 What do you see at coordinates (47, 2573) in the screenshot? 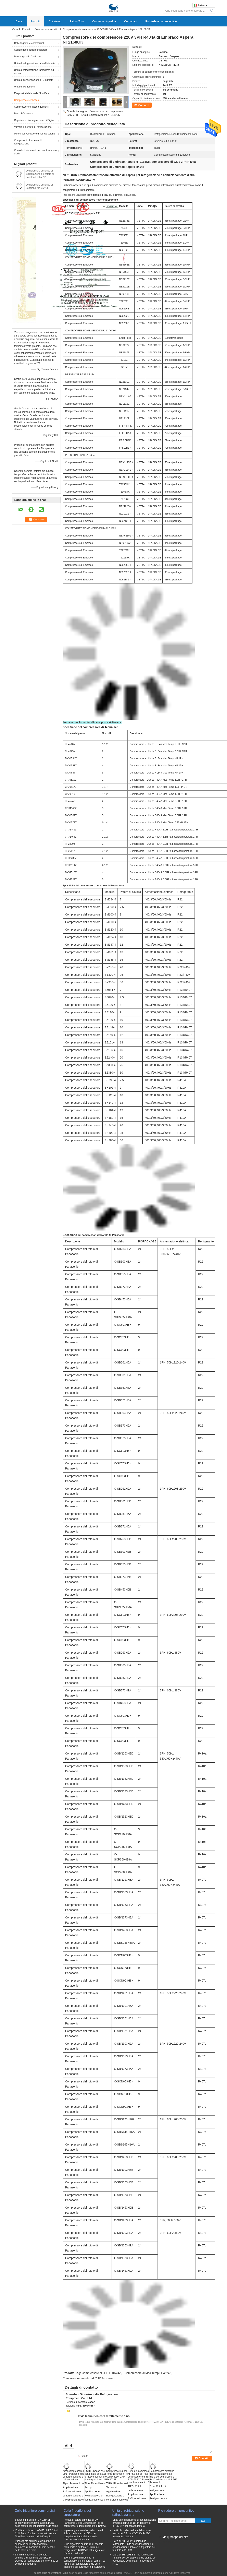
I see `politica sulla riservatezza` at bounding box center [47, 2573].